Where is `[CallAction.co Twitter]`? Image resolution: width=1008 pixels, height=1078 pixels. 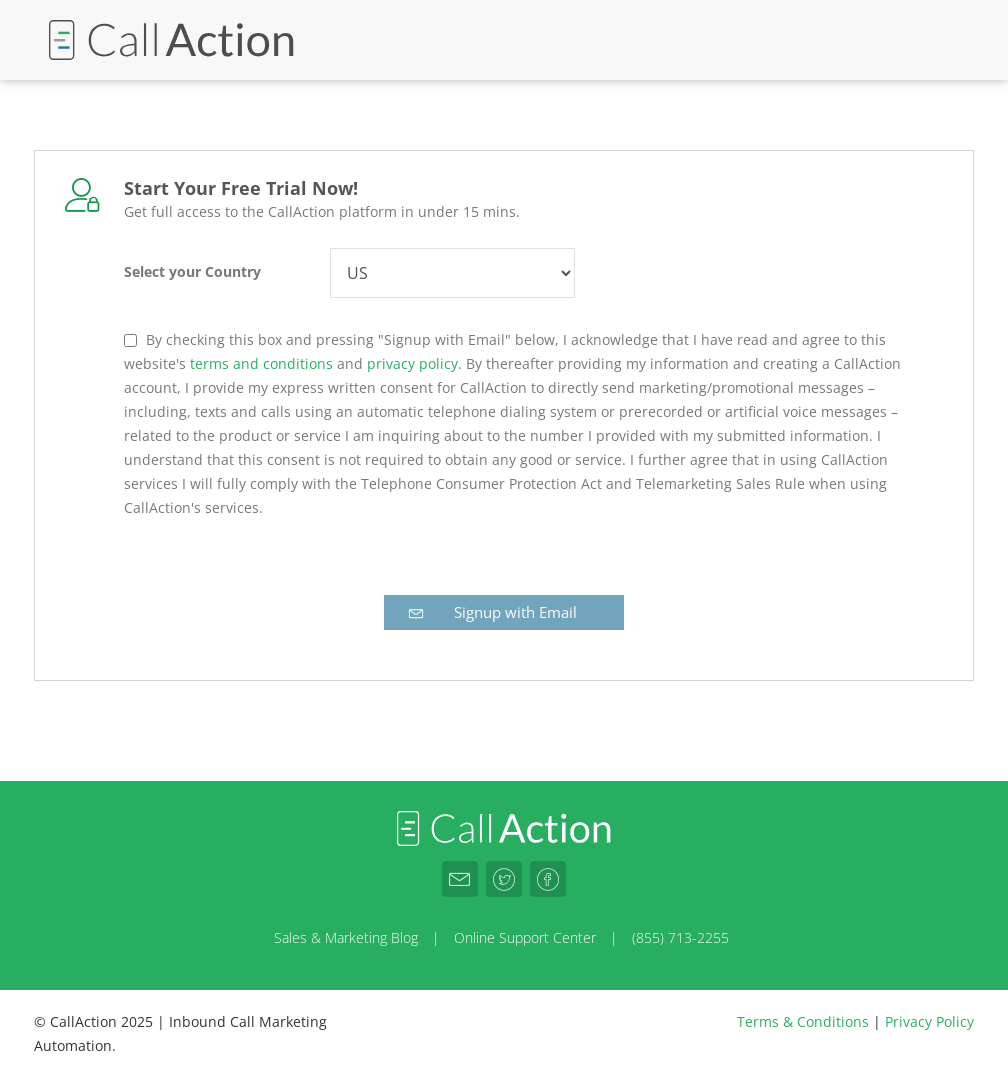
[CallAction.co Twitter] is located at coordinates (504, 879).